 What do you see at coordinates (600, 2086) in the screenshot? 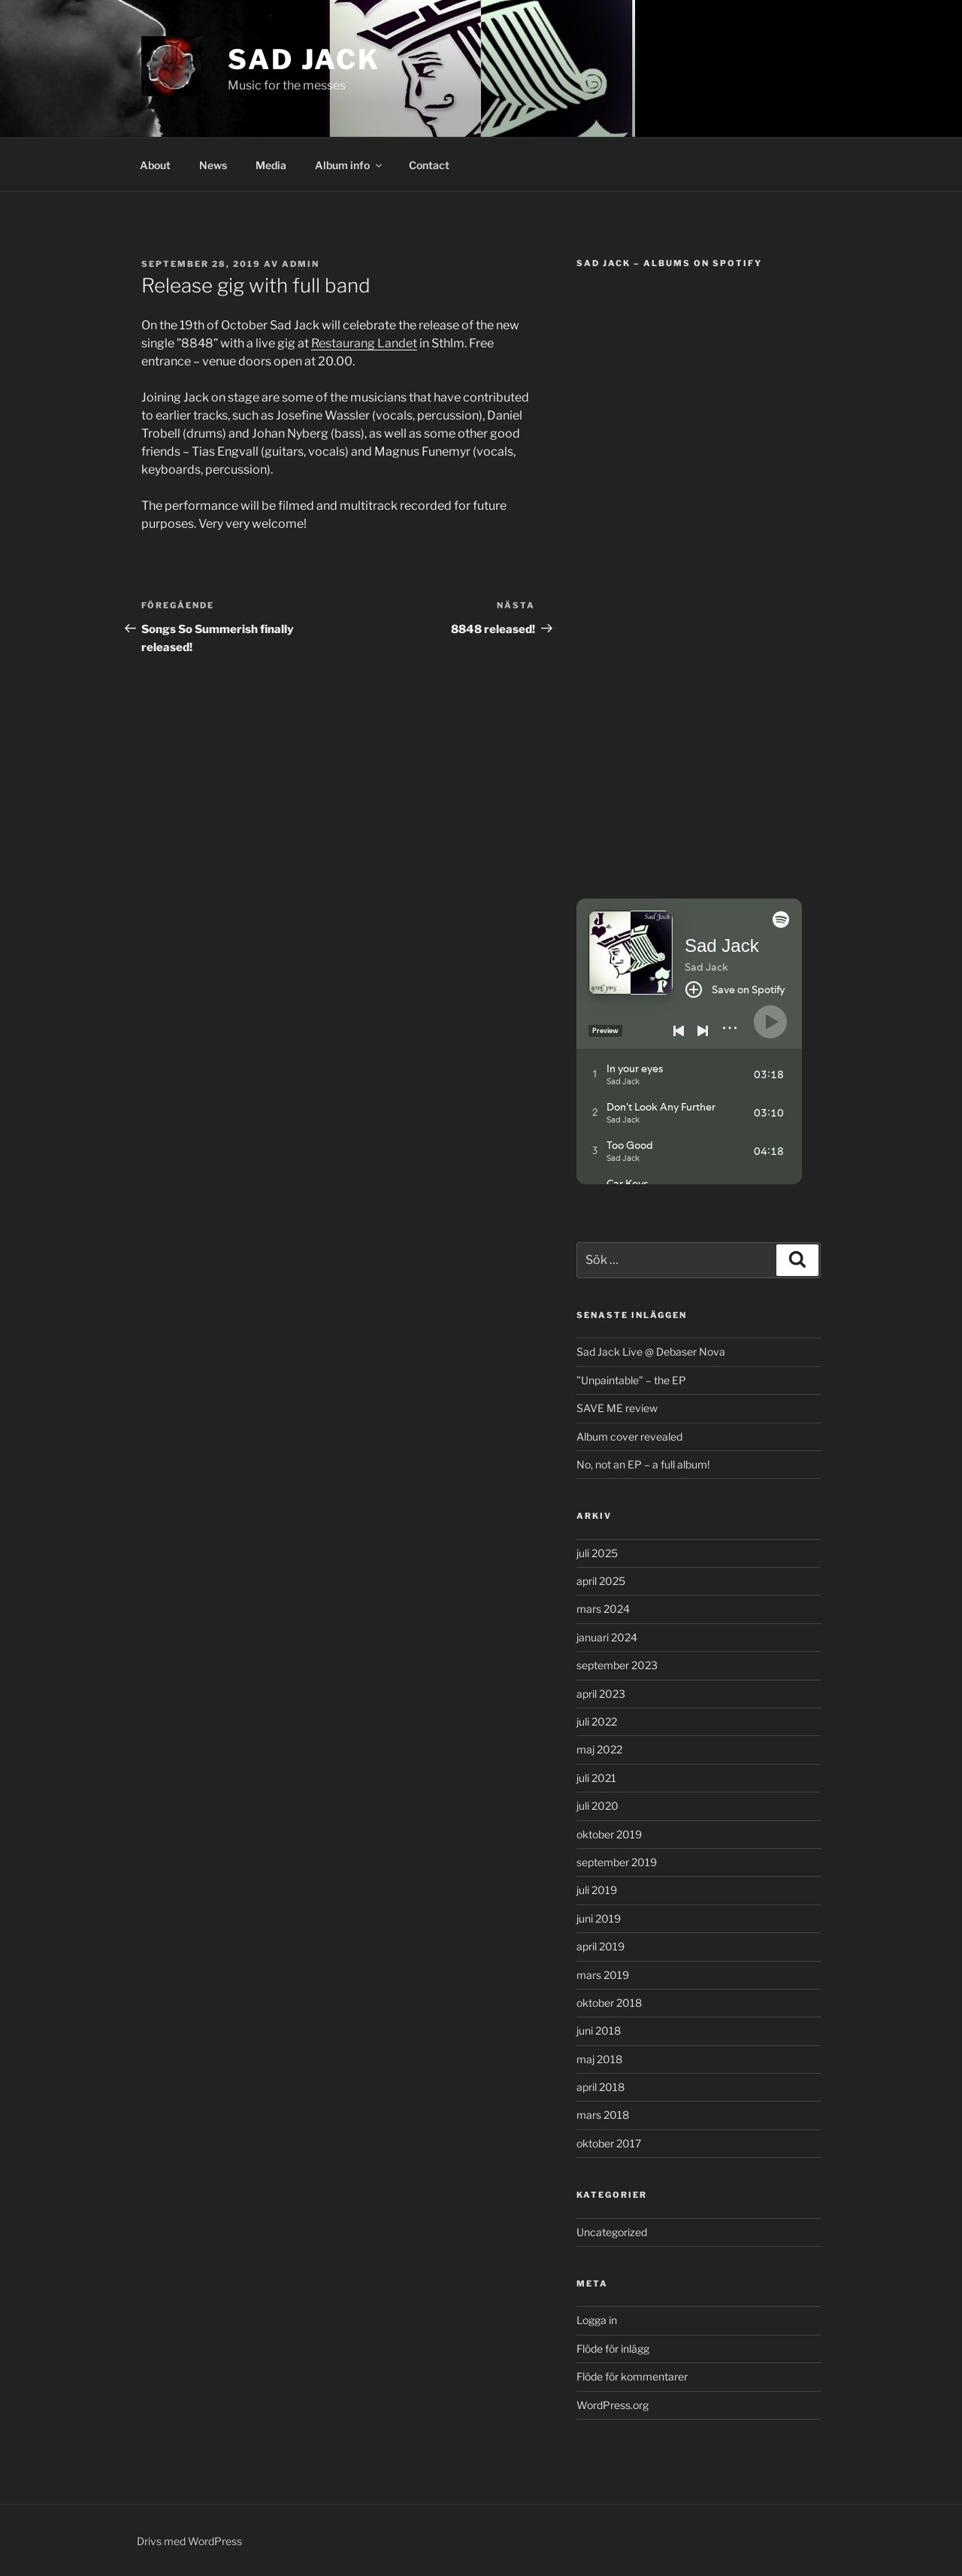
I see `april 2018` at bounding box center [600, 2086].